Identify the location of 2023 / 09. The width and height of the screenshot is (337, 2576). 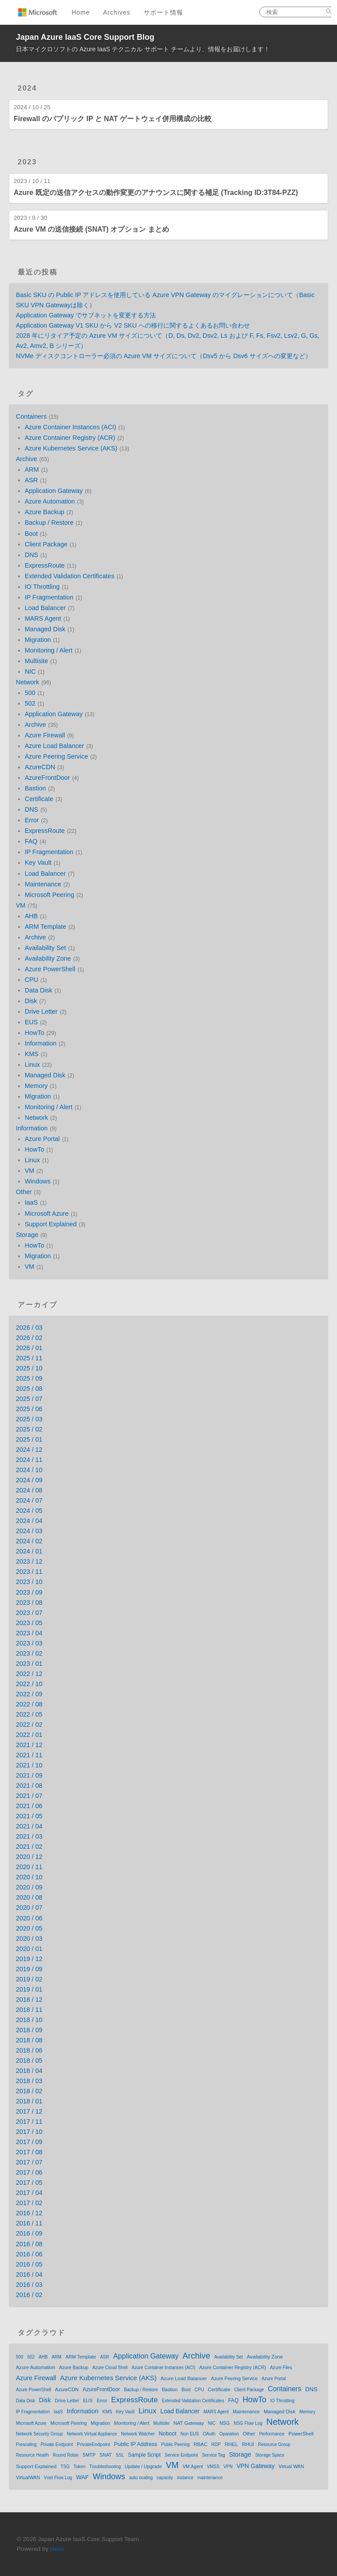
(29, 1592).